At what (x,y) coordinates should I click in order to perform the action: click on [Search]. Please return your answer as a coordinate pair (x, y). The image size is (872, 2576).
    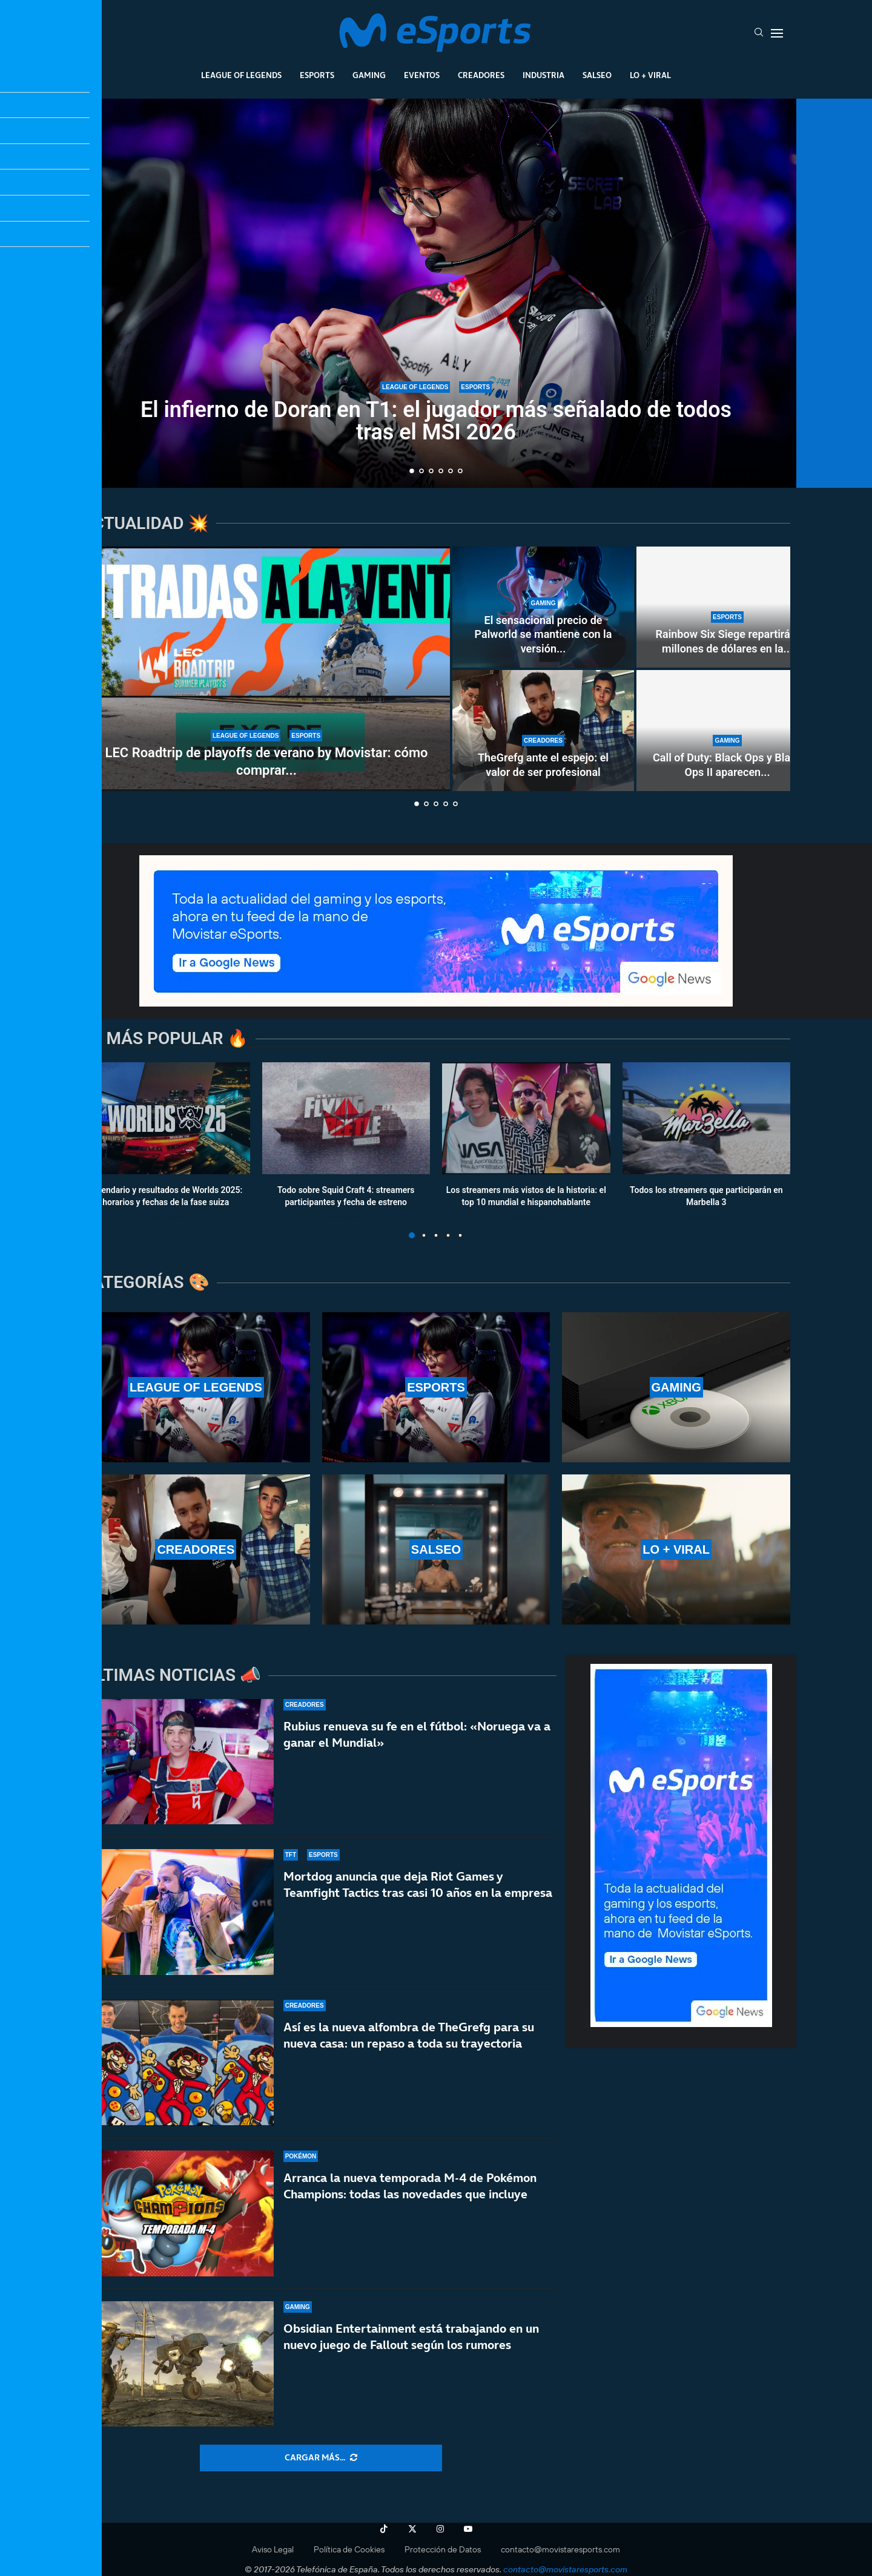
    Looking at the image, I should click on (759, 33).